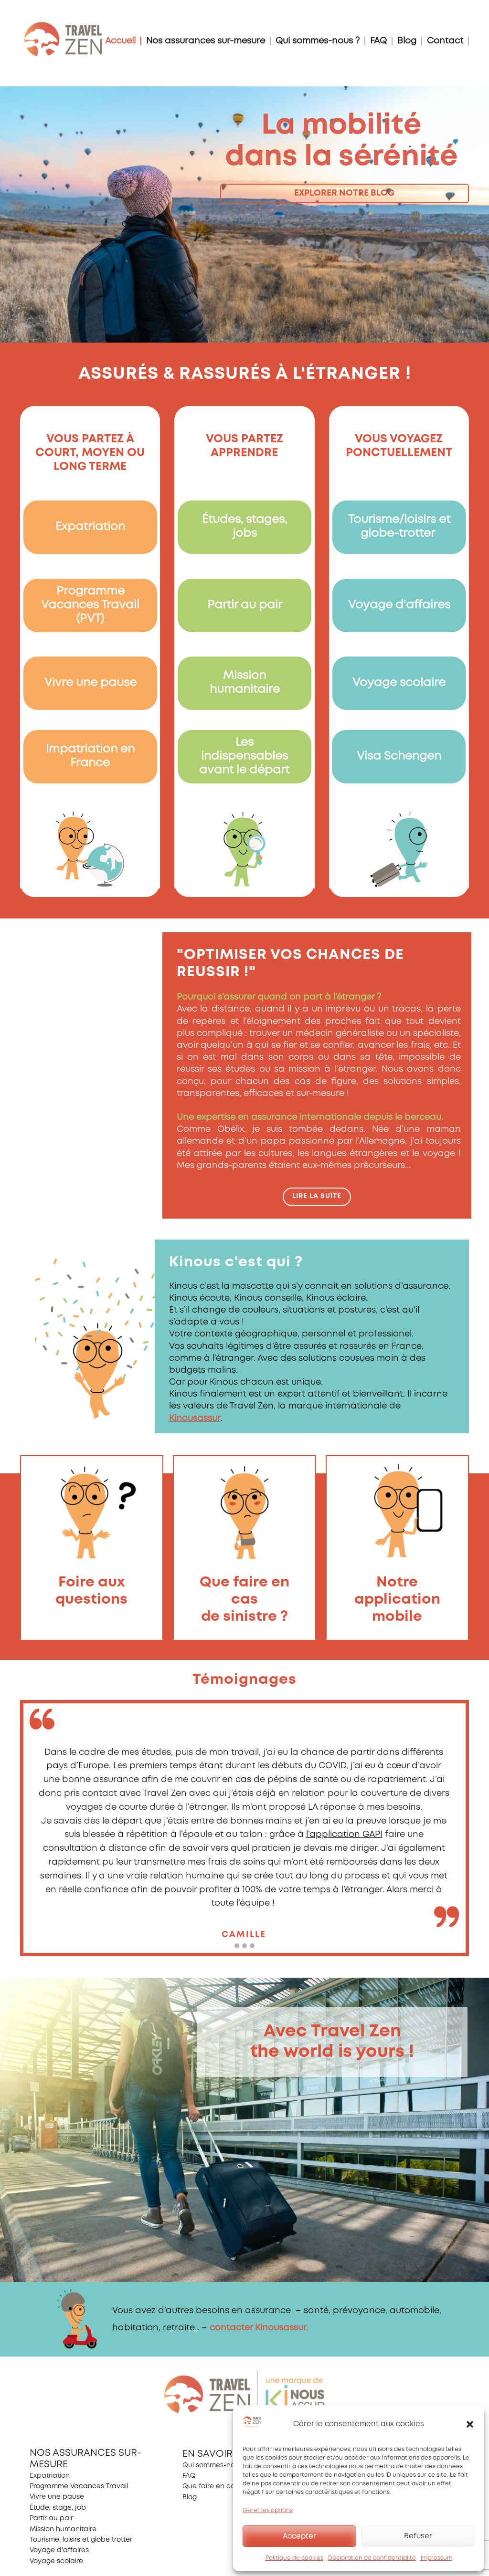 This screenshot has width=489, height=2576. I want to click on Lire la suite, so click(316, 1196).